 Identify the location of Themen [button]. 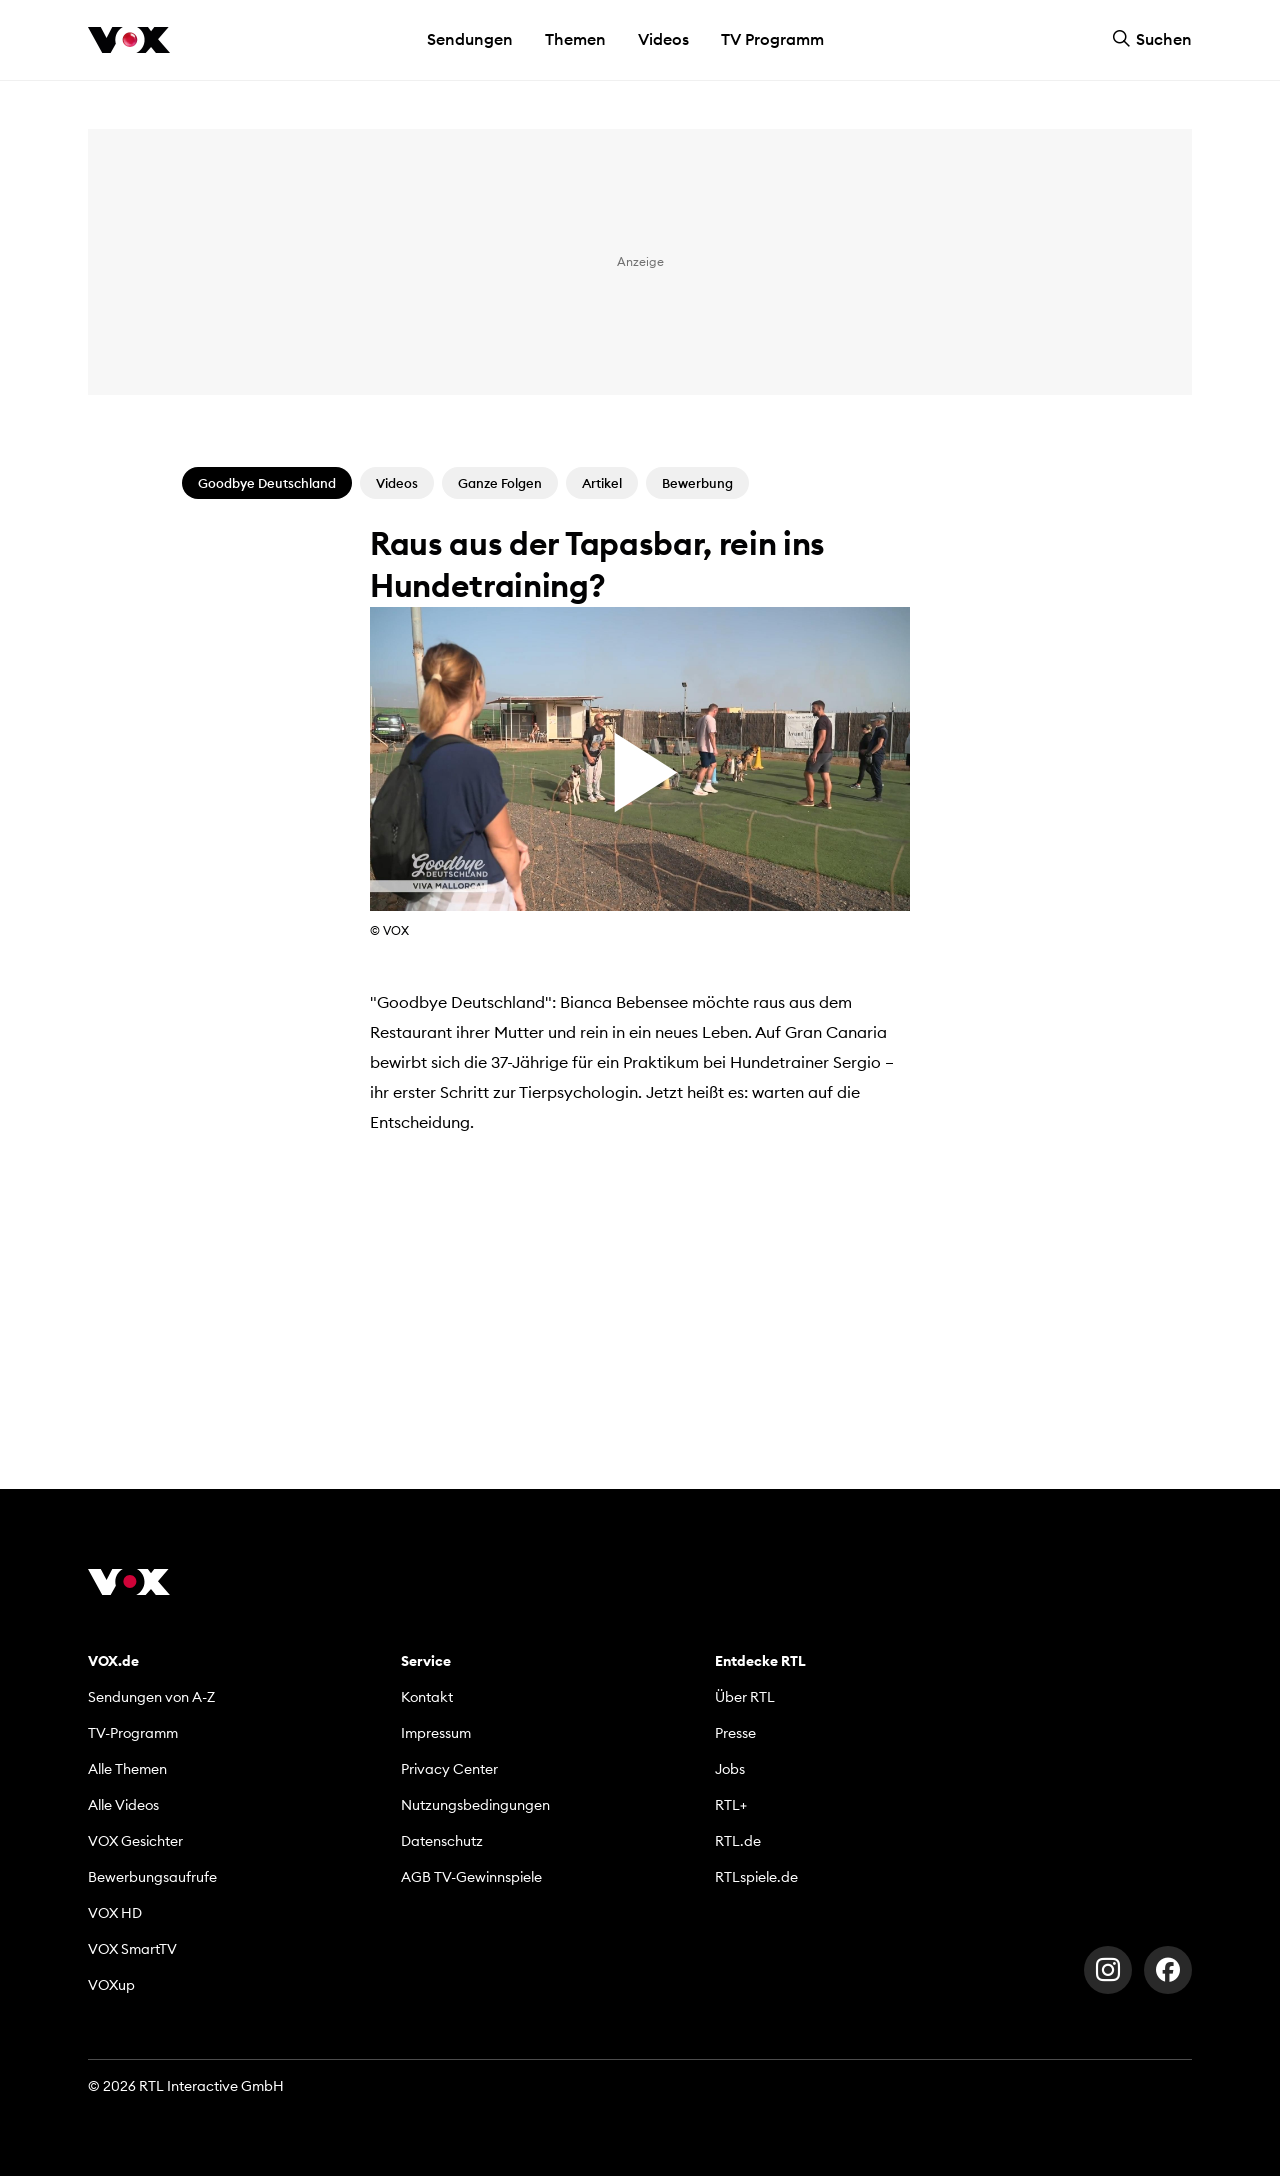
(575, 39).